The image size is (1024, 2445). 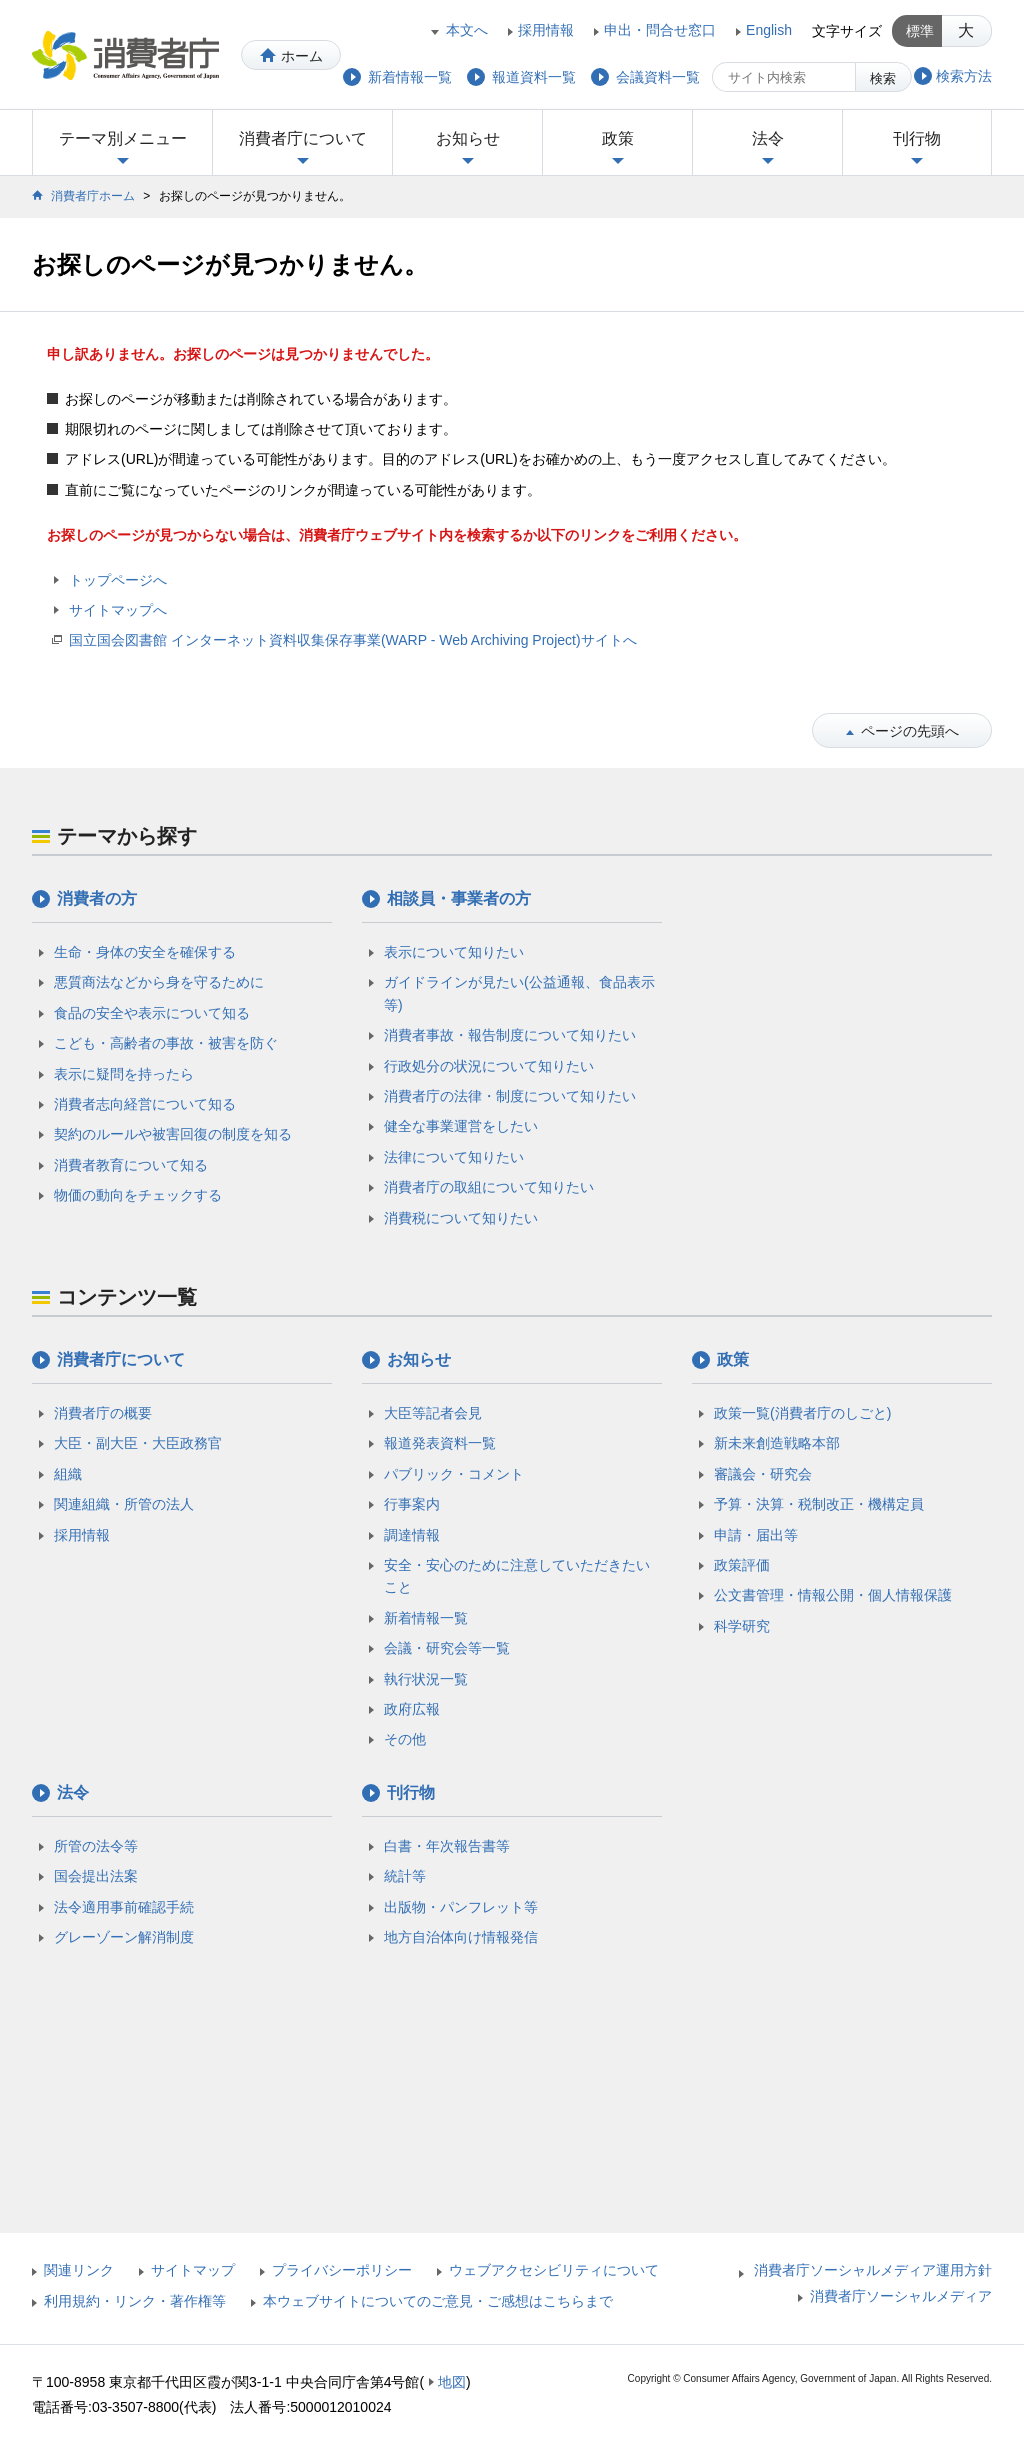 I want to click on 予算・決算・税制改正・機構定員, so click(x=819, y=1504).